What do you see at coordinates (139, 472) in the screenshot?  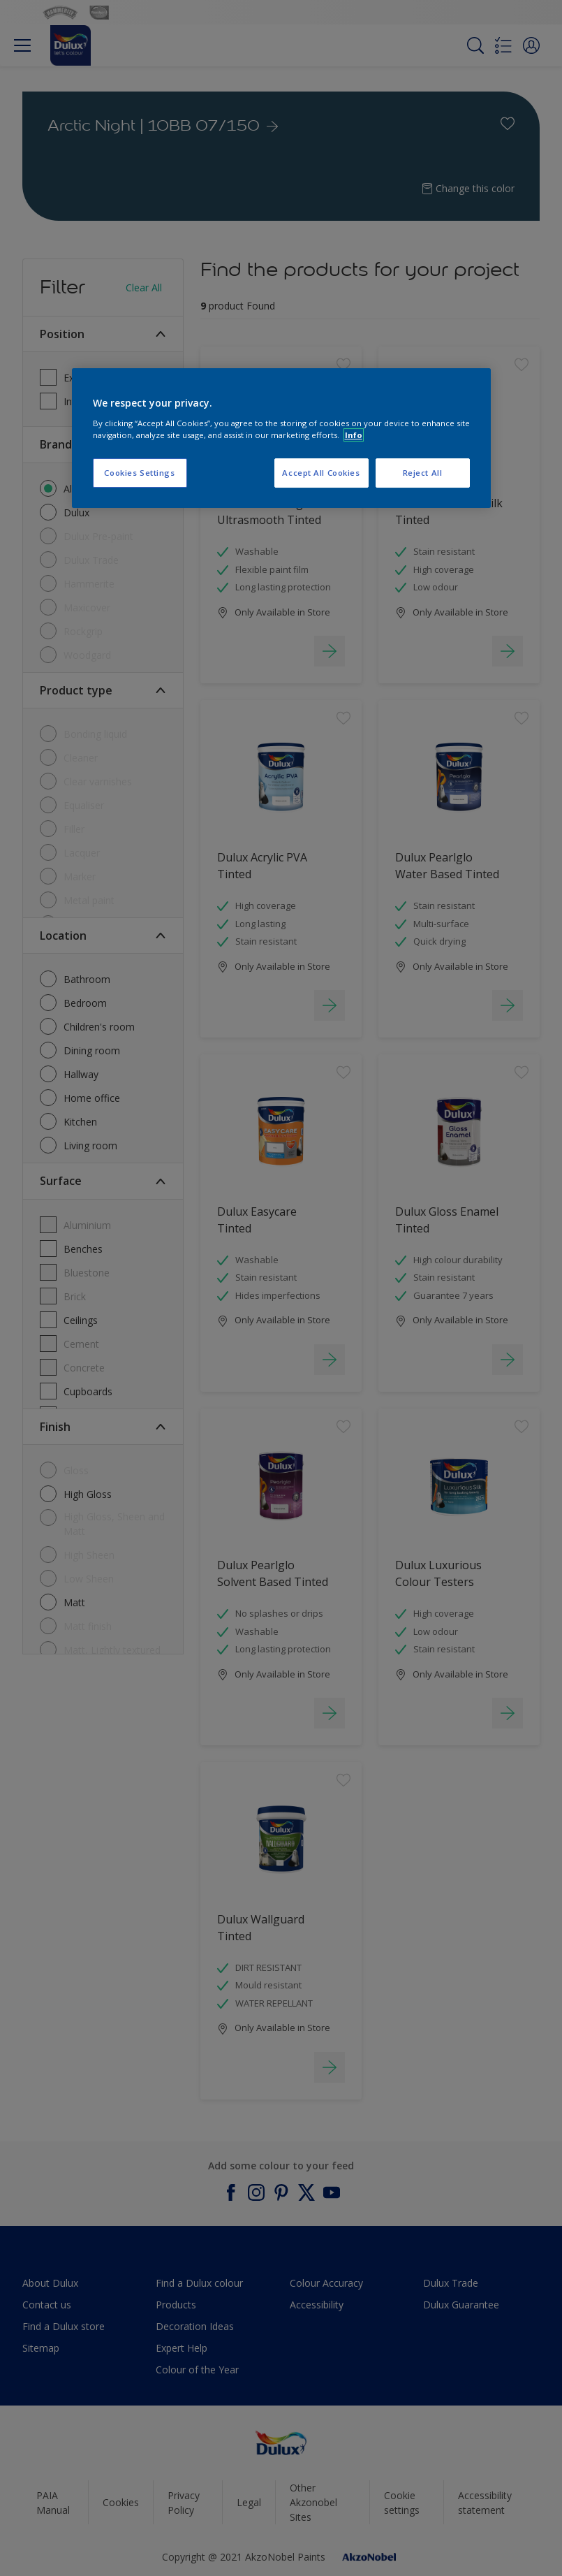 I see `Cookies Settings [Cookies Settings, Opens the preference center dialog]` at bounding box center [139, 472].